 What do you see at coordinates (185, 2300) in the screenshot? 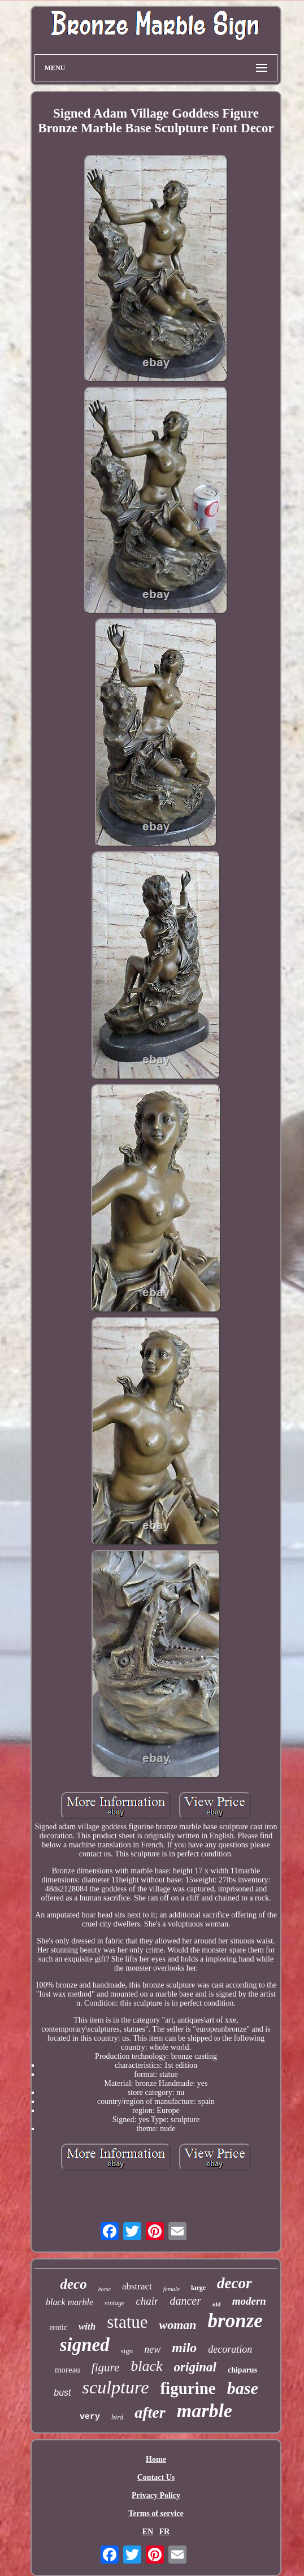
I see `dancer` at bounding box center [185, 2300].